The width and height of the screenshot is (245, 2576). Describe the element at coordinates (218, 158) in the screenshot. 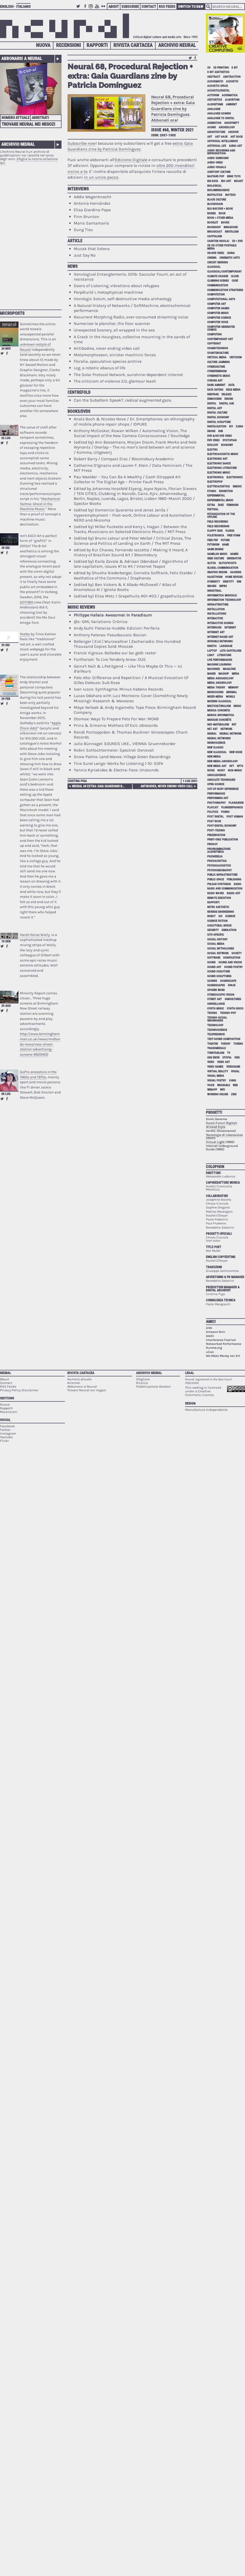

I see `audio surround` at that location.